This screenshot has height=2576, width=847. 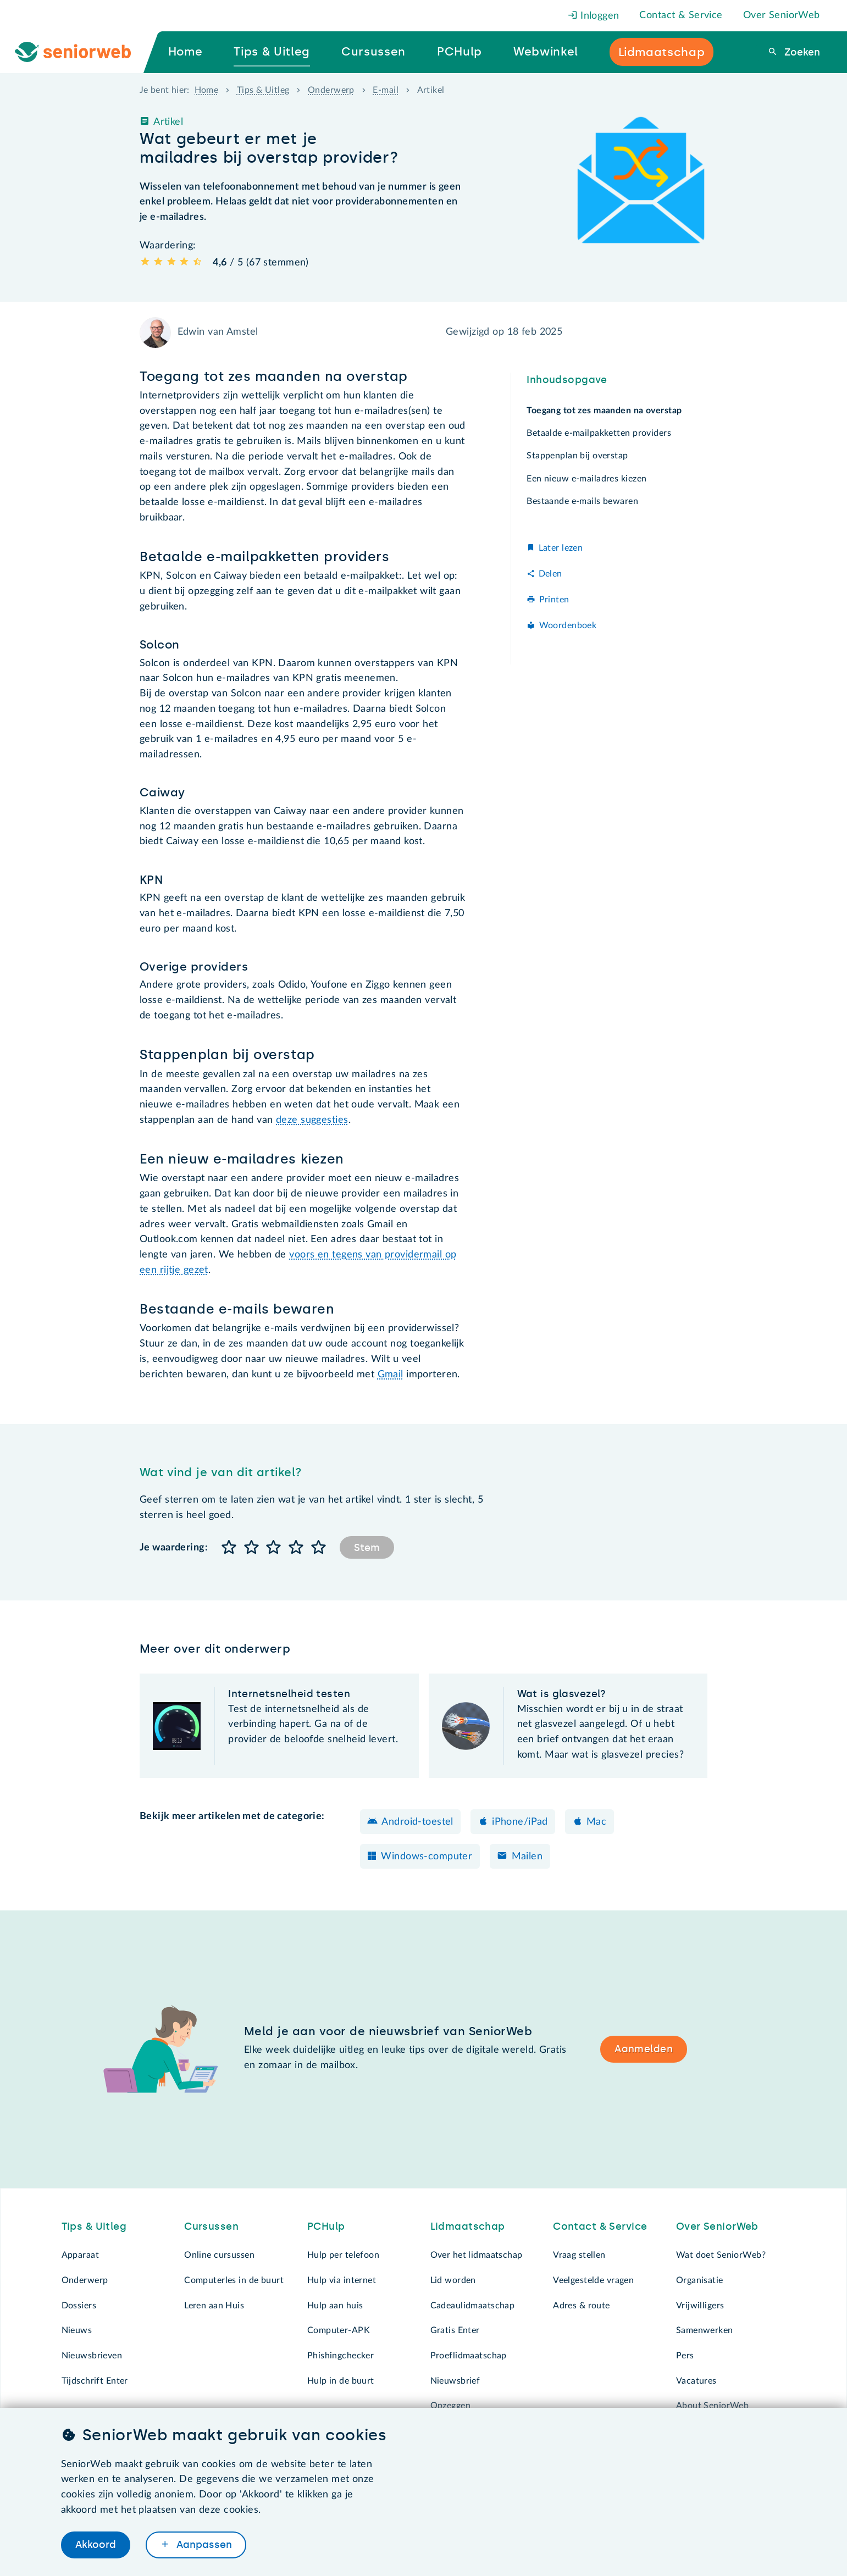 What do you see at coordinates (704, 2330) in the screenshot?
I see `Samenwerken` at bounding box center [704, 2330].